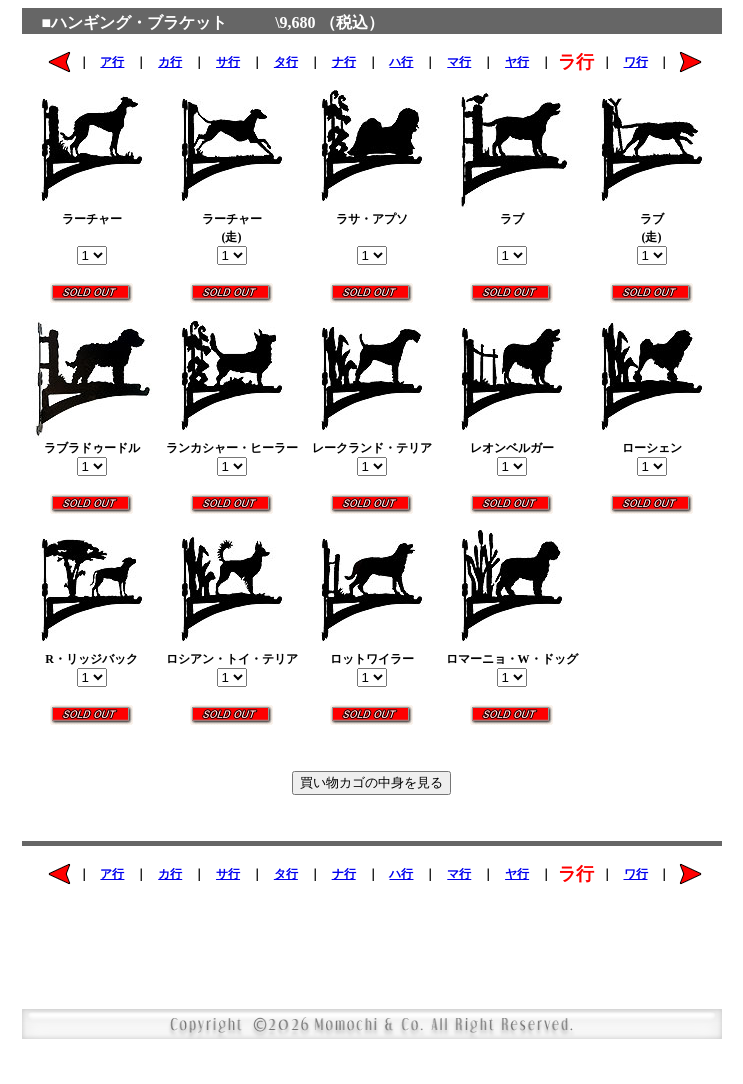  I want to click on ワ行, so click(636, 62).